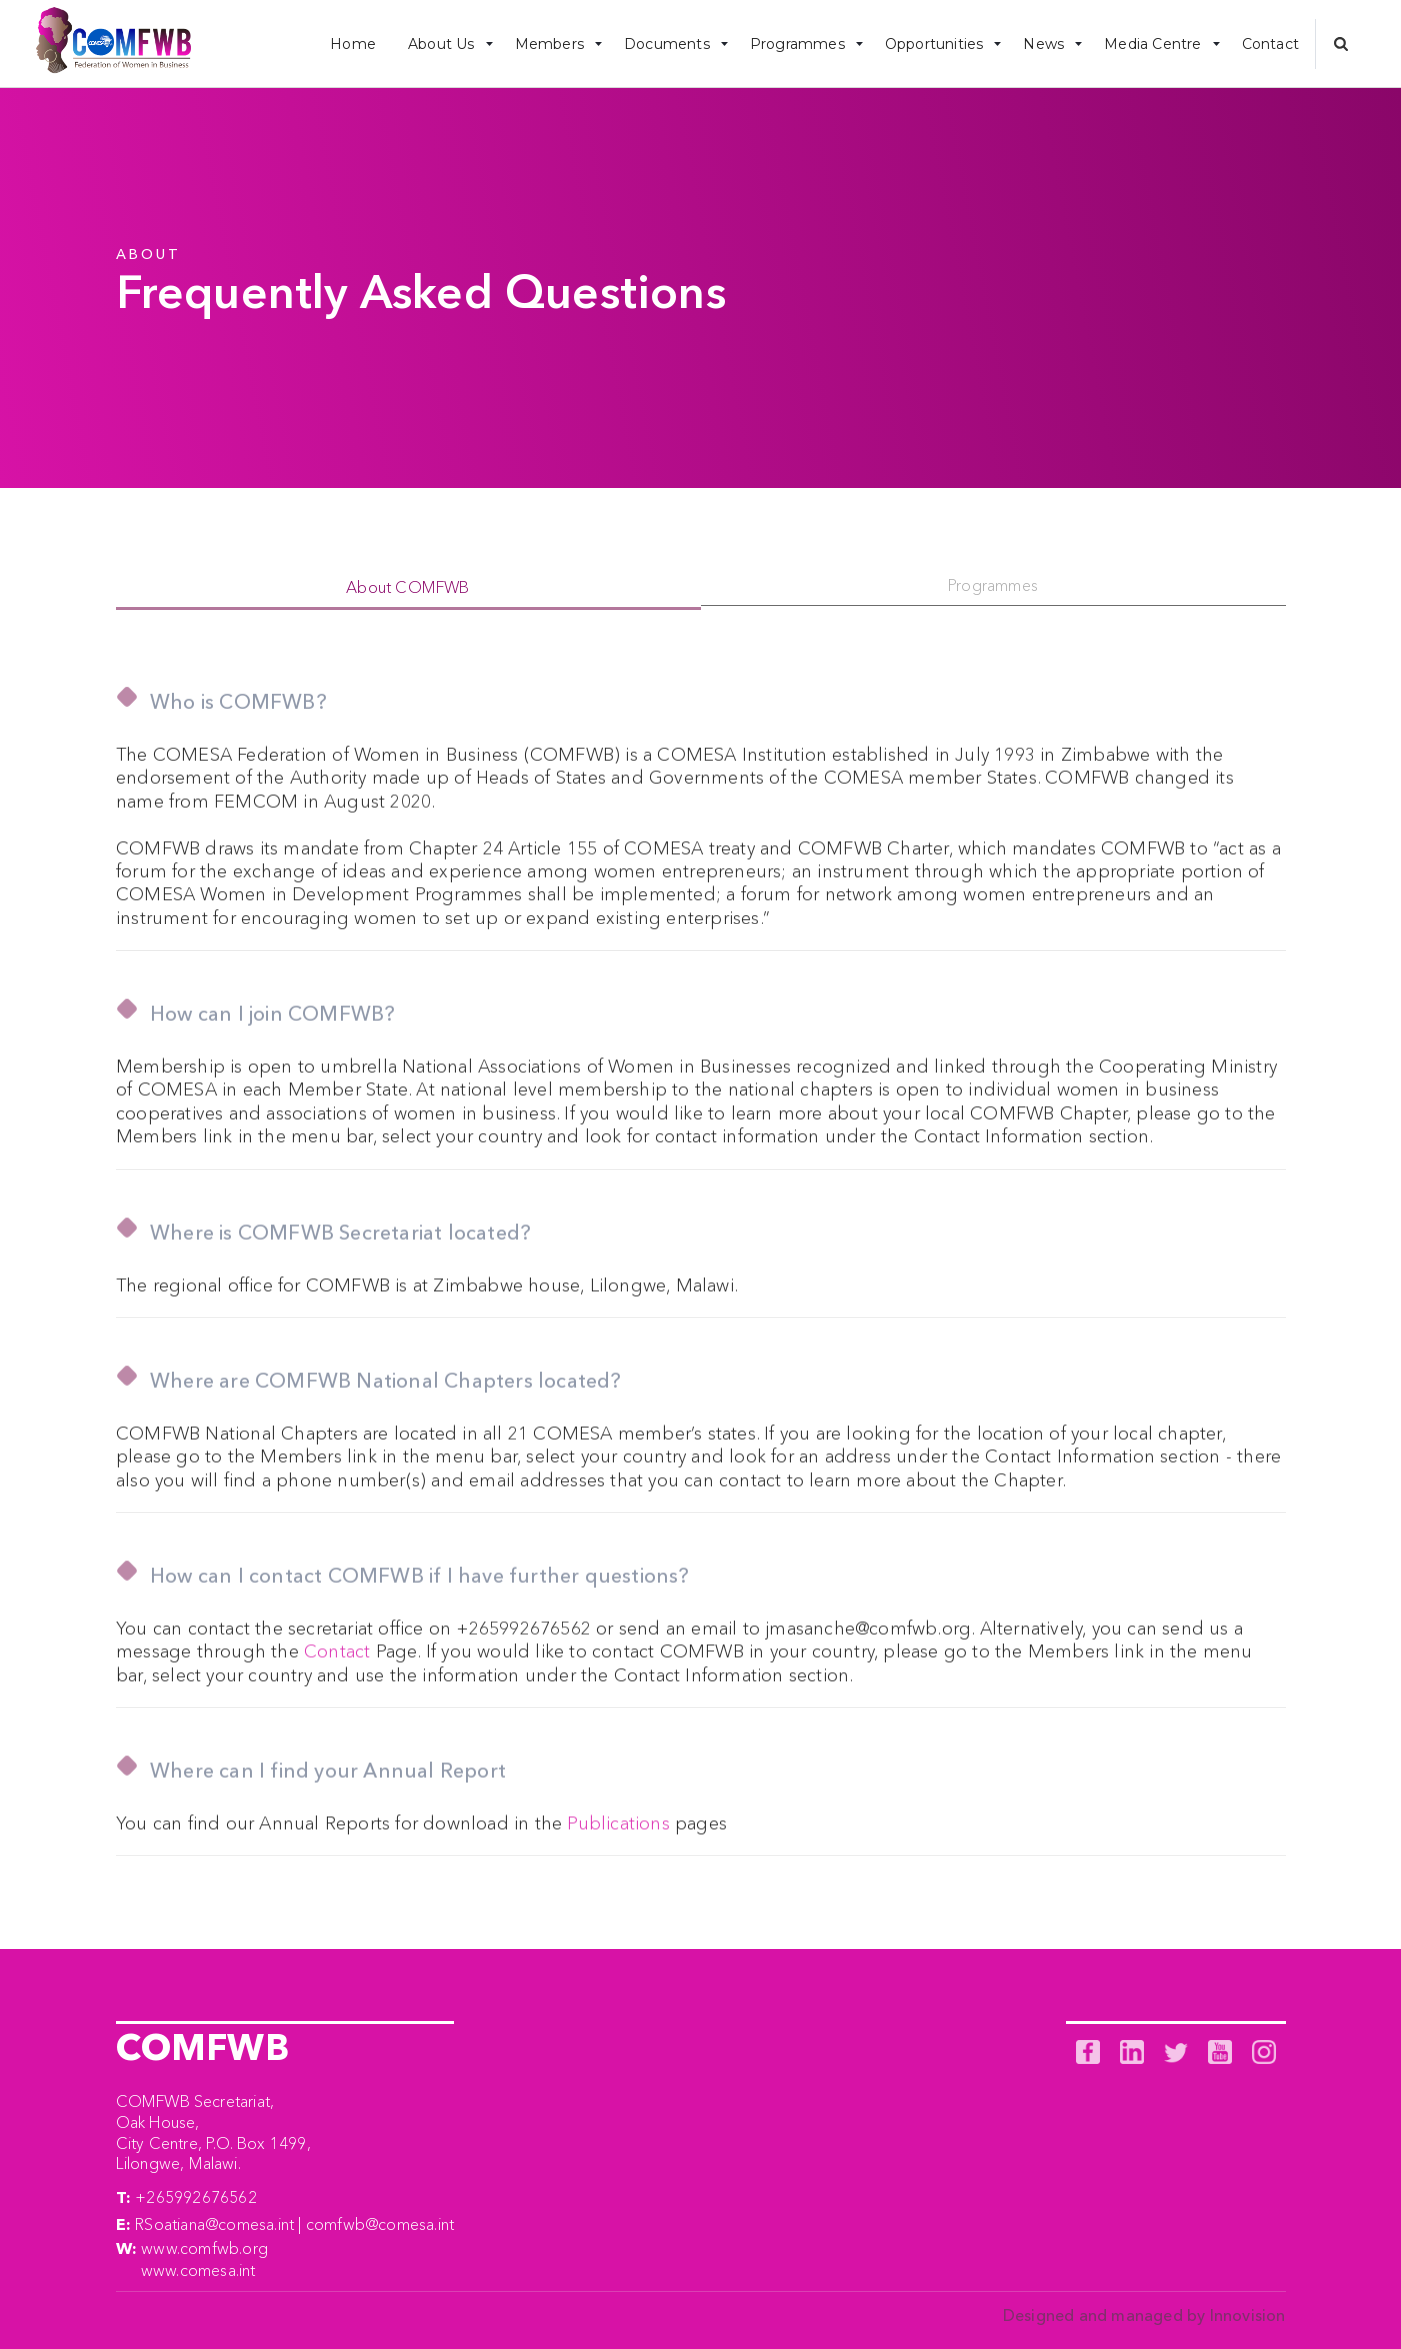  Describe the element at coordinates (1248, 2315) in the screenshot. I see `Innovision` at that location.